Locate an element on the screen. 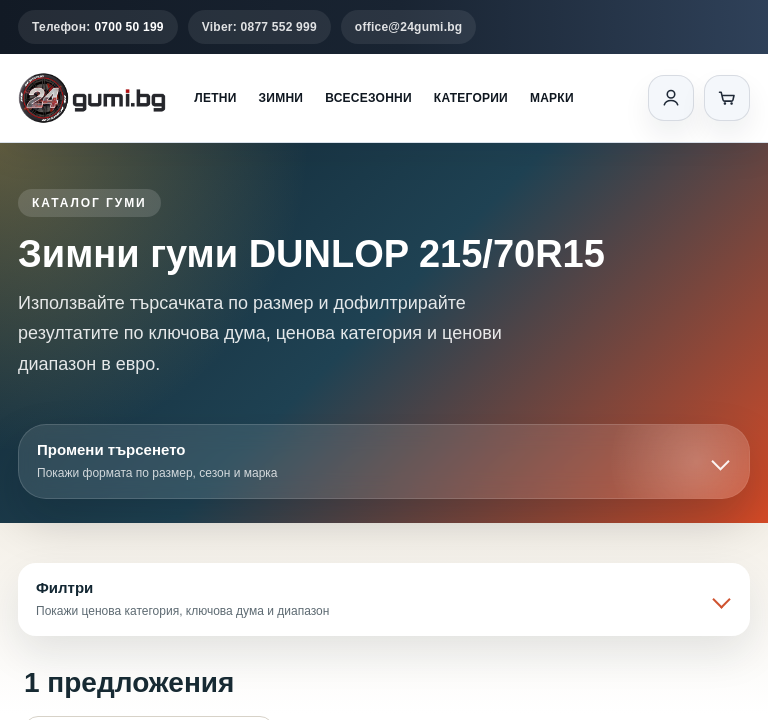  Телефон: is located at coordinates (98, 27).